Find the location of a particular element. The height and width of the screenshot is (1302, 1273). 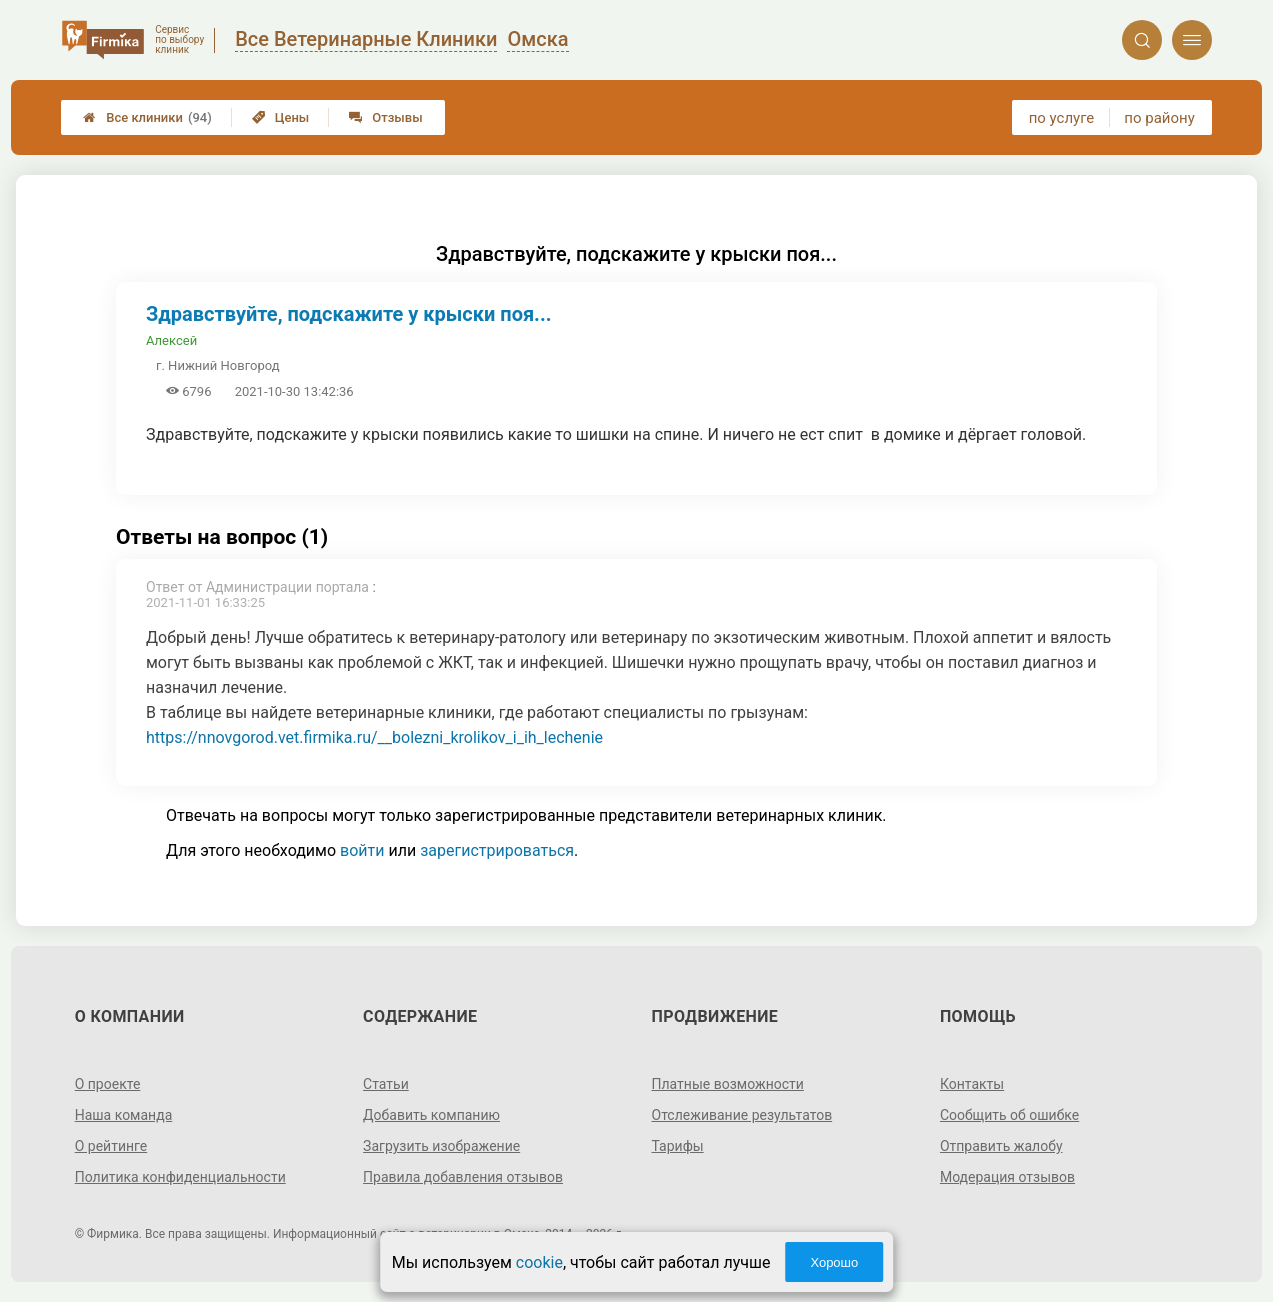

Сообщить об ошибке is located at coordinates (1009, 1115).